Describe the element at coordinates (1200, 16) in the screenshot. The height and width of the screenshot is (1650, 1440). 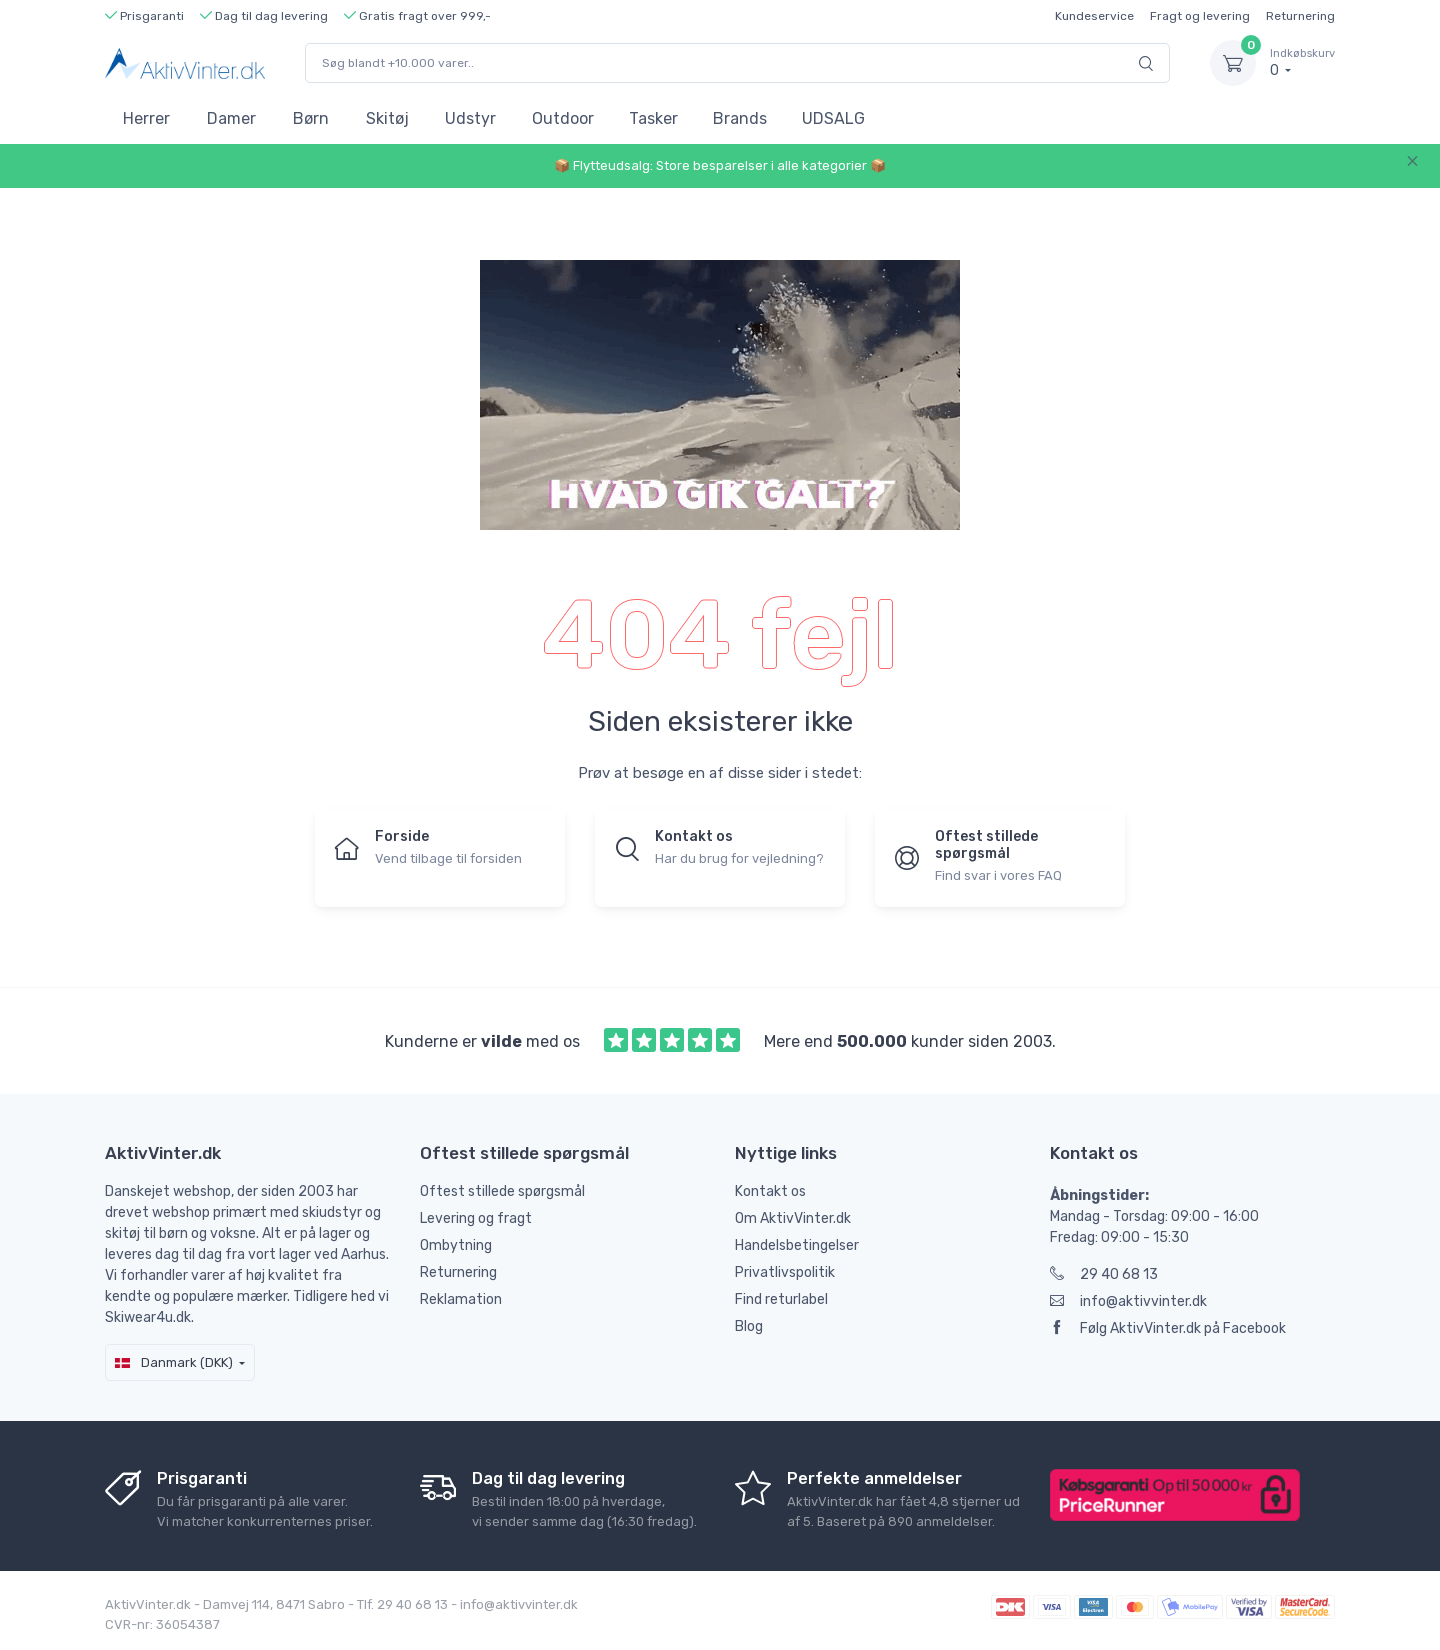
I see `Fragt og levering` at that location.